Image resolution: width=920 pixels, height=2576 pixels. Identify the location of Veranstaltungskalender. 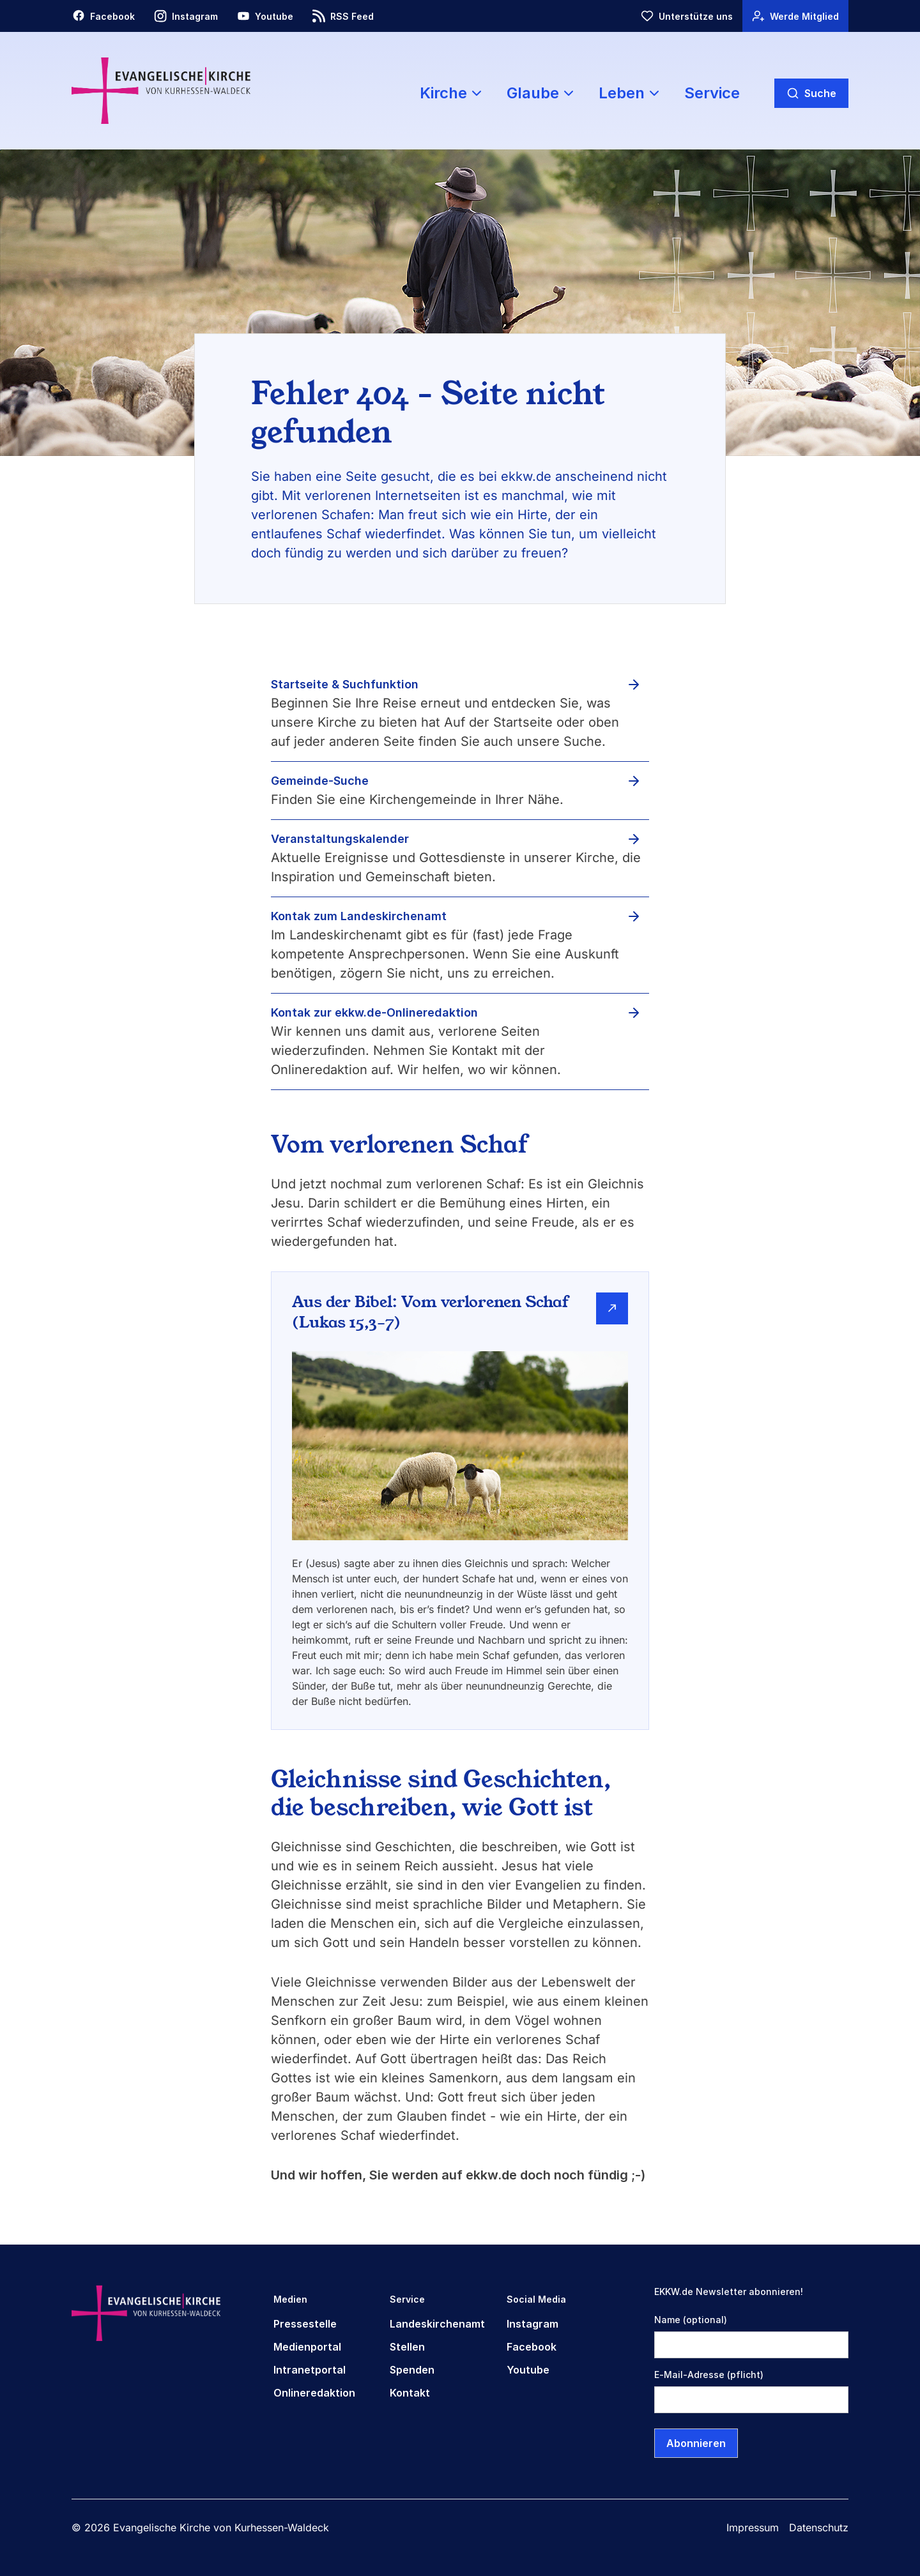
(340, 838).